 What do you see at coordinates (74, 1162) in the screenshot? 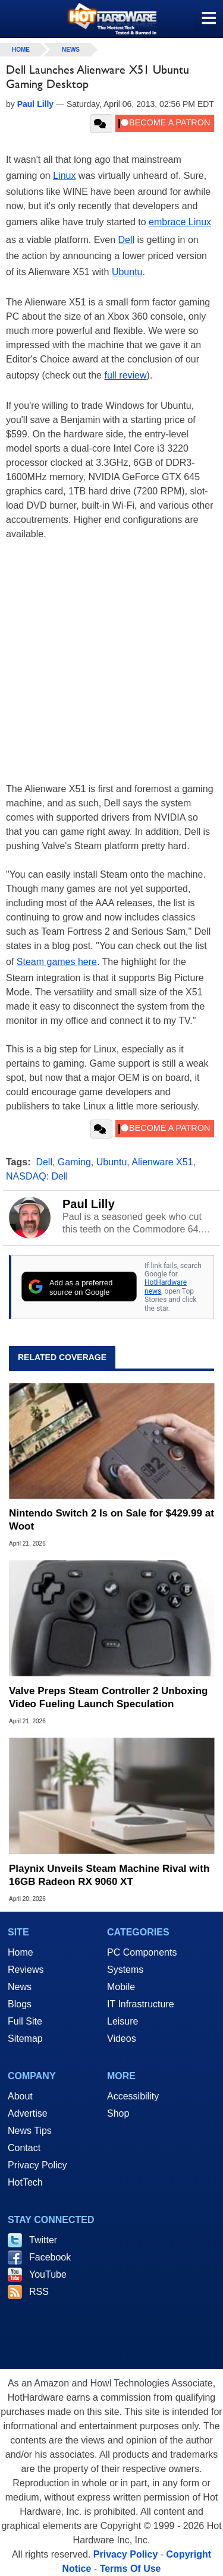
I see `Gaming` at bounding box center [74, 1162].